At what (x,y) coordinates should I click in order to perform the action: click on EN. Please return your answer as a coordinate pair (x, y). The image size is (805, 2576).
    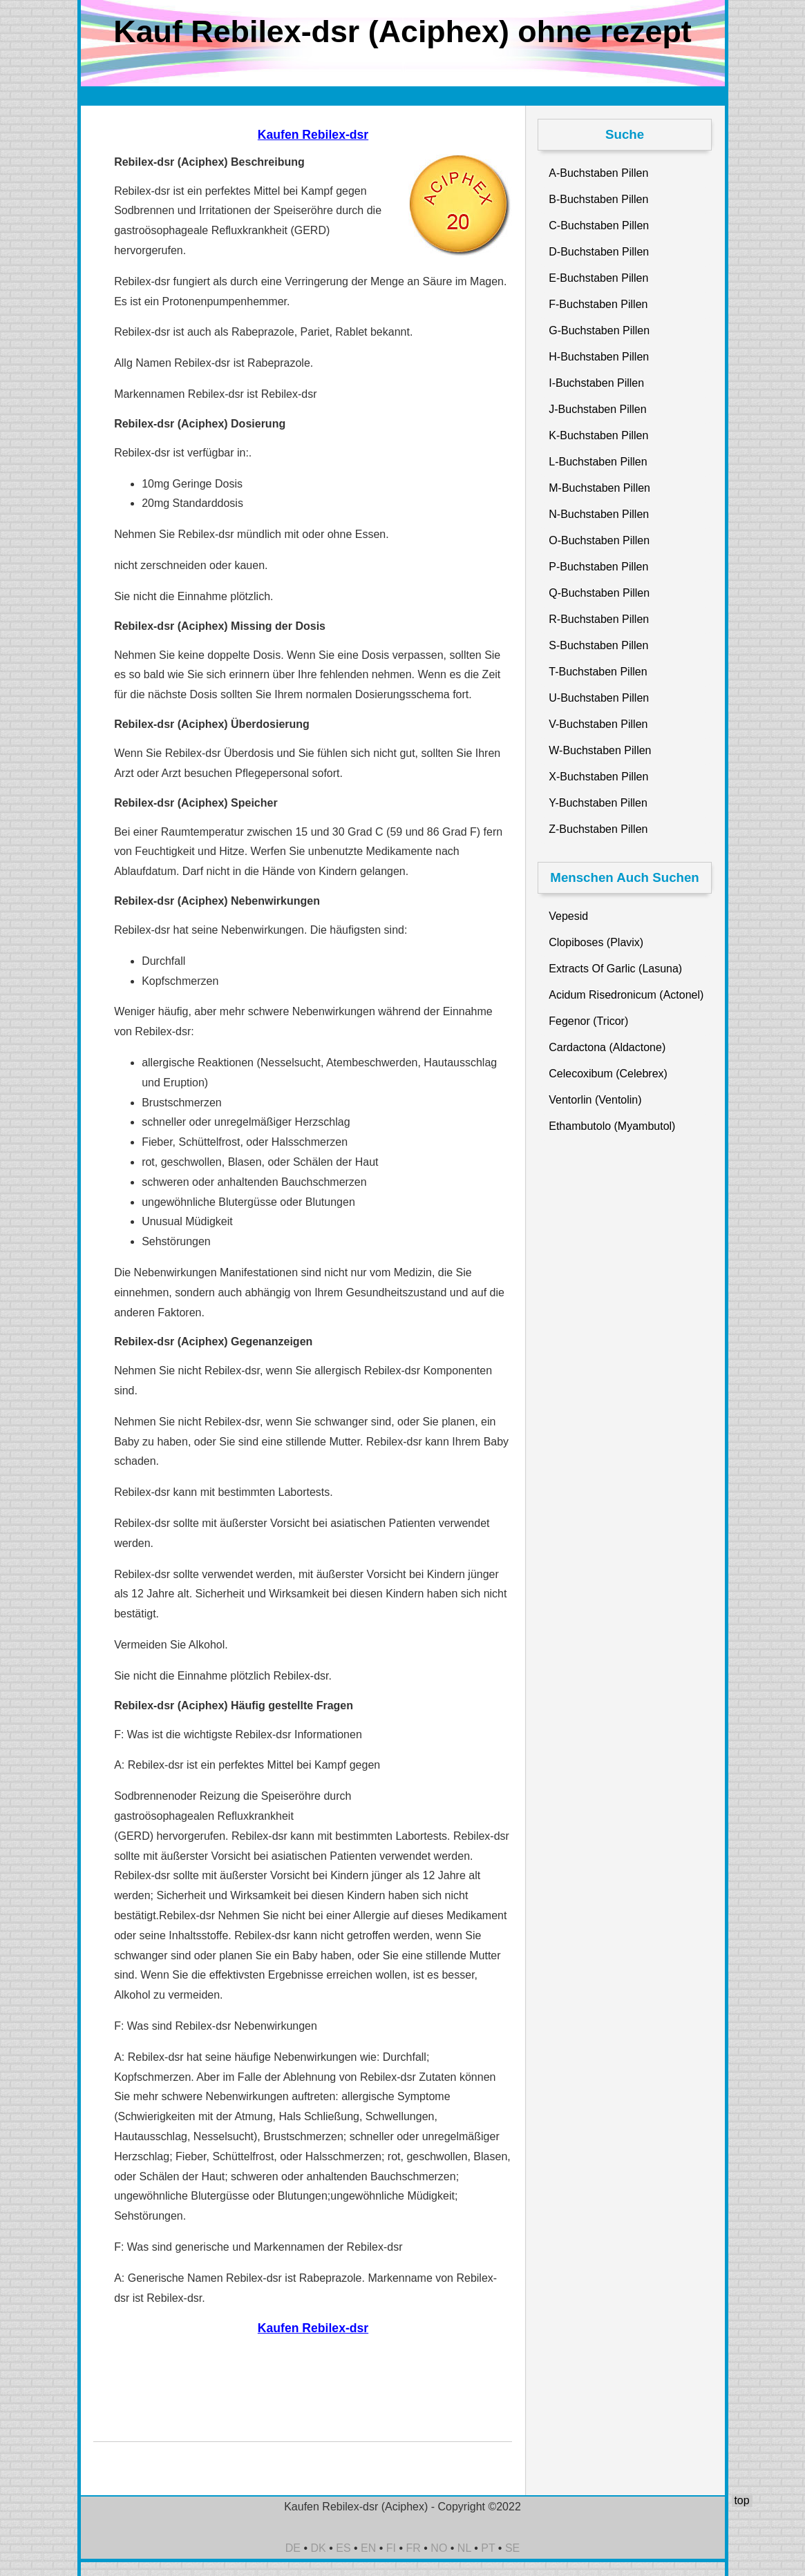
    Looking at the image, I should click on (368, 2548).